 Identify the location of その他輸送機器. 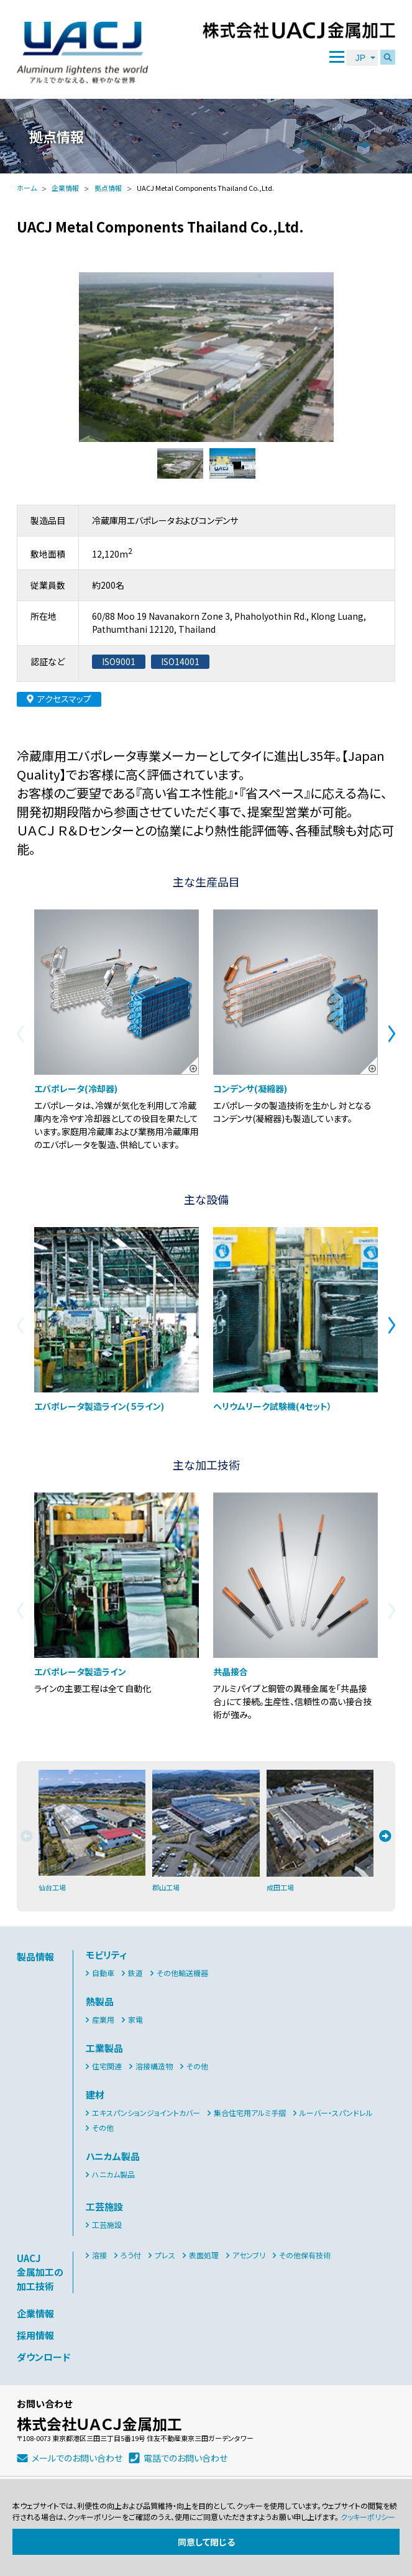
(182, 1972).